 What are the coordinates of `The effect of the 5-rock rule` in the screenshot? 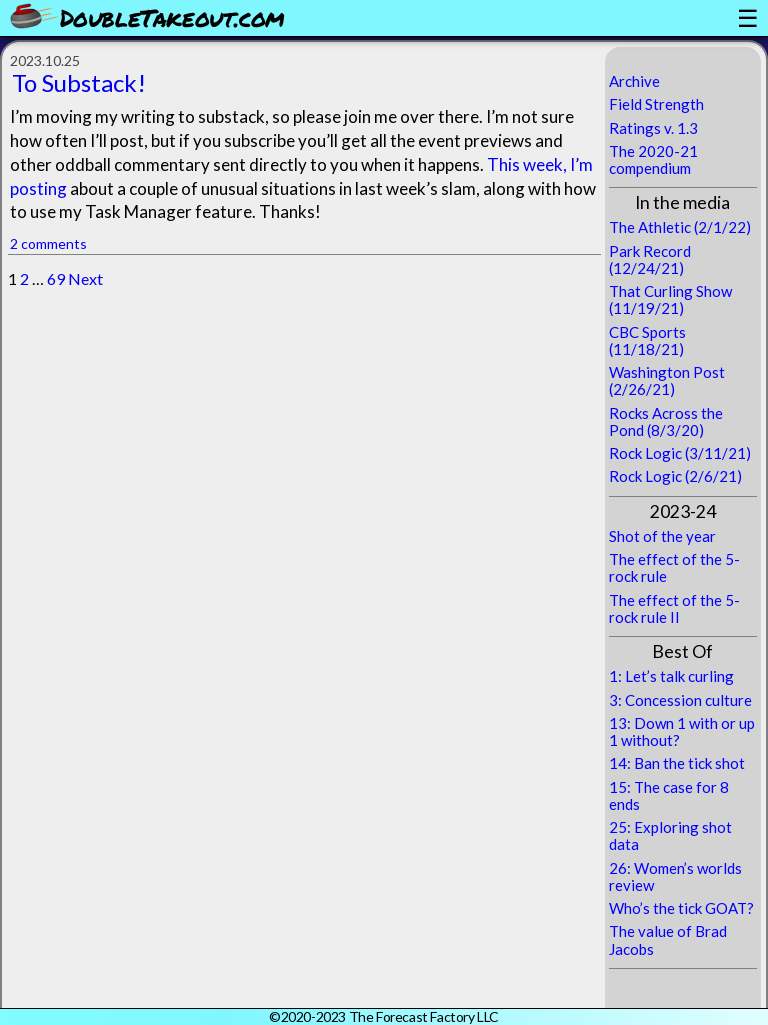 It's located at (674, 567).